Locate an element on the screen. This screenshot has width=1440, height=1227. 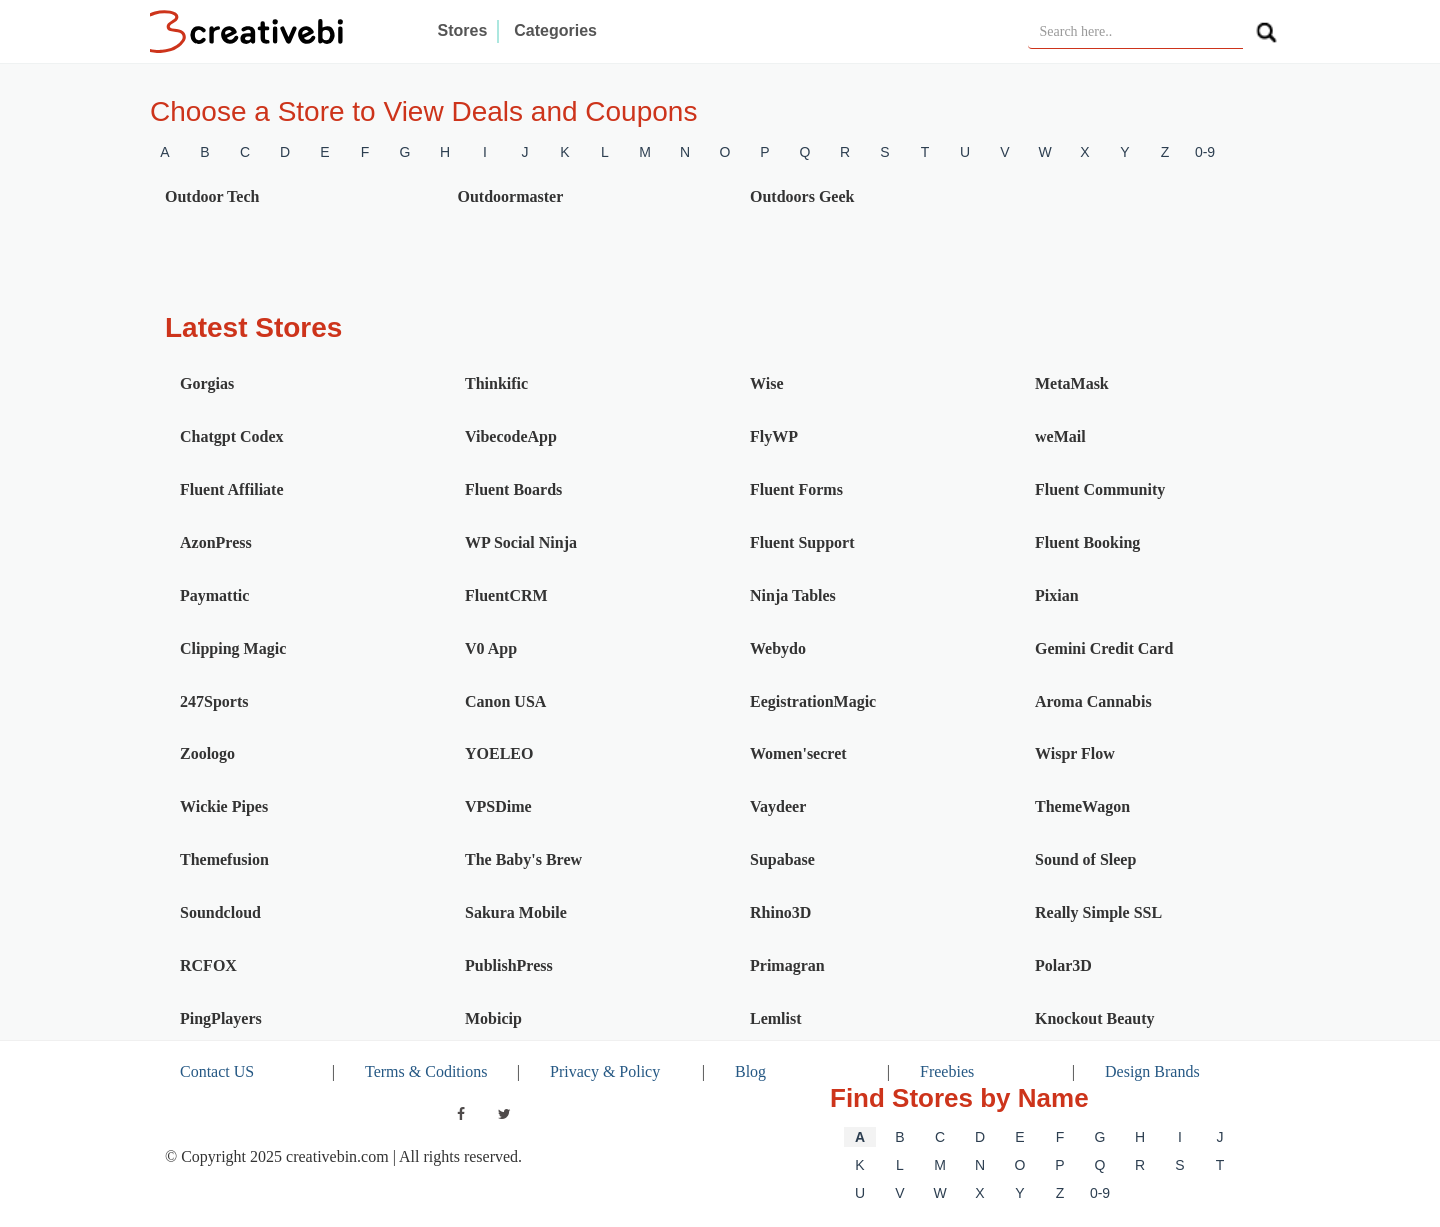
0-9 is located at coordinates (1205, 152).